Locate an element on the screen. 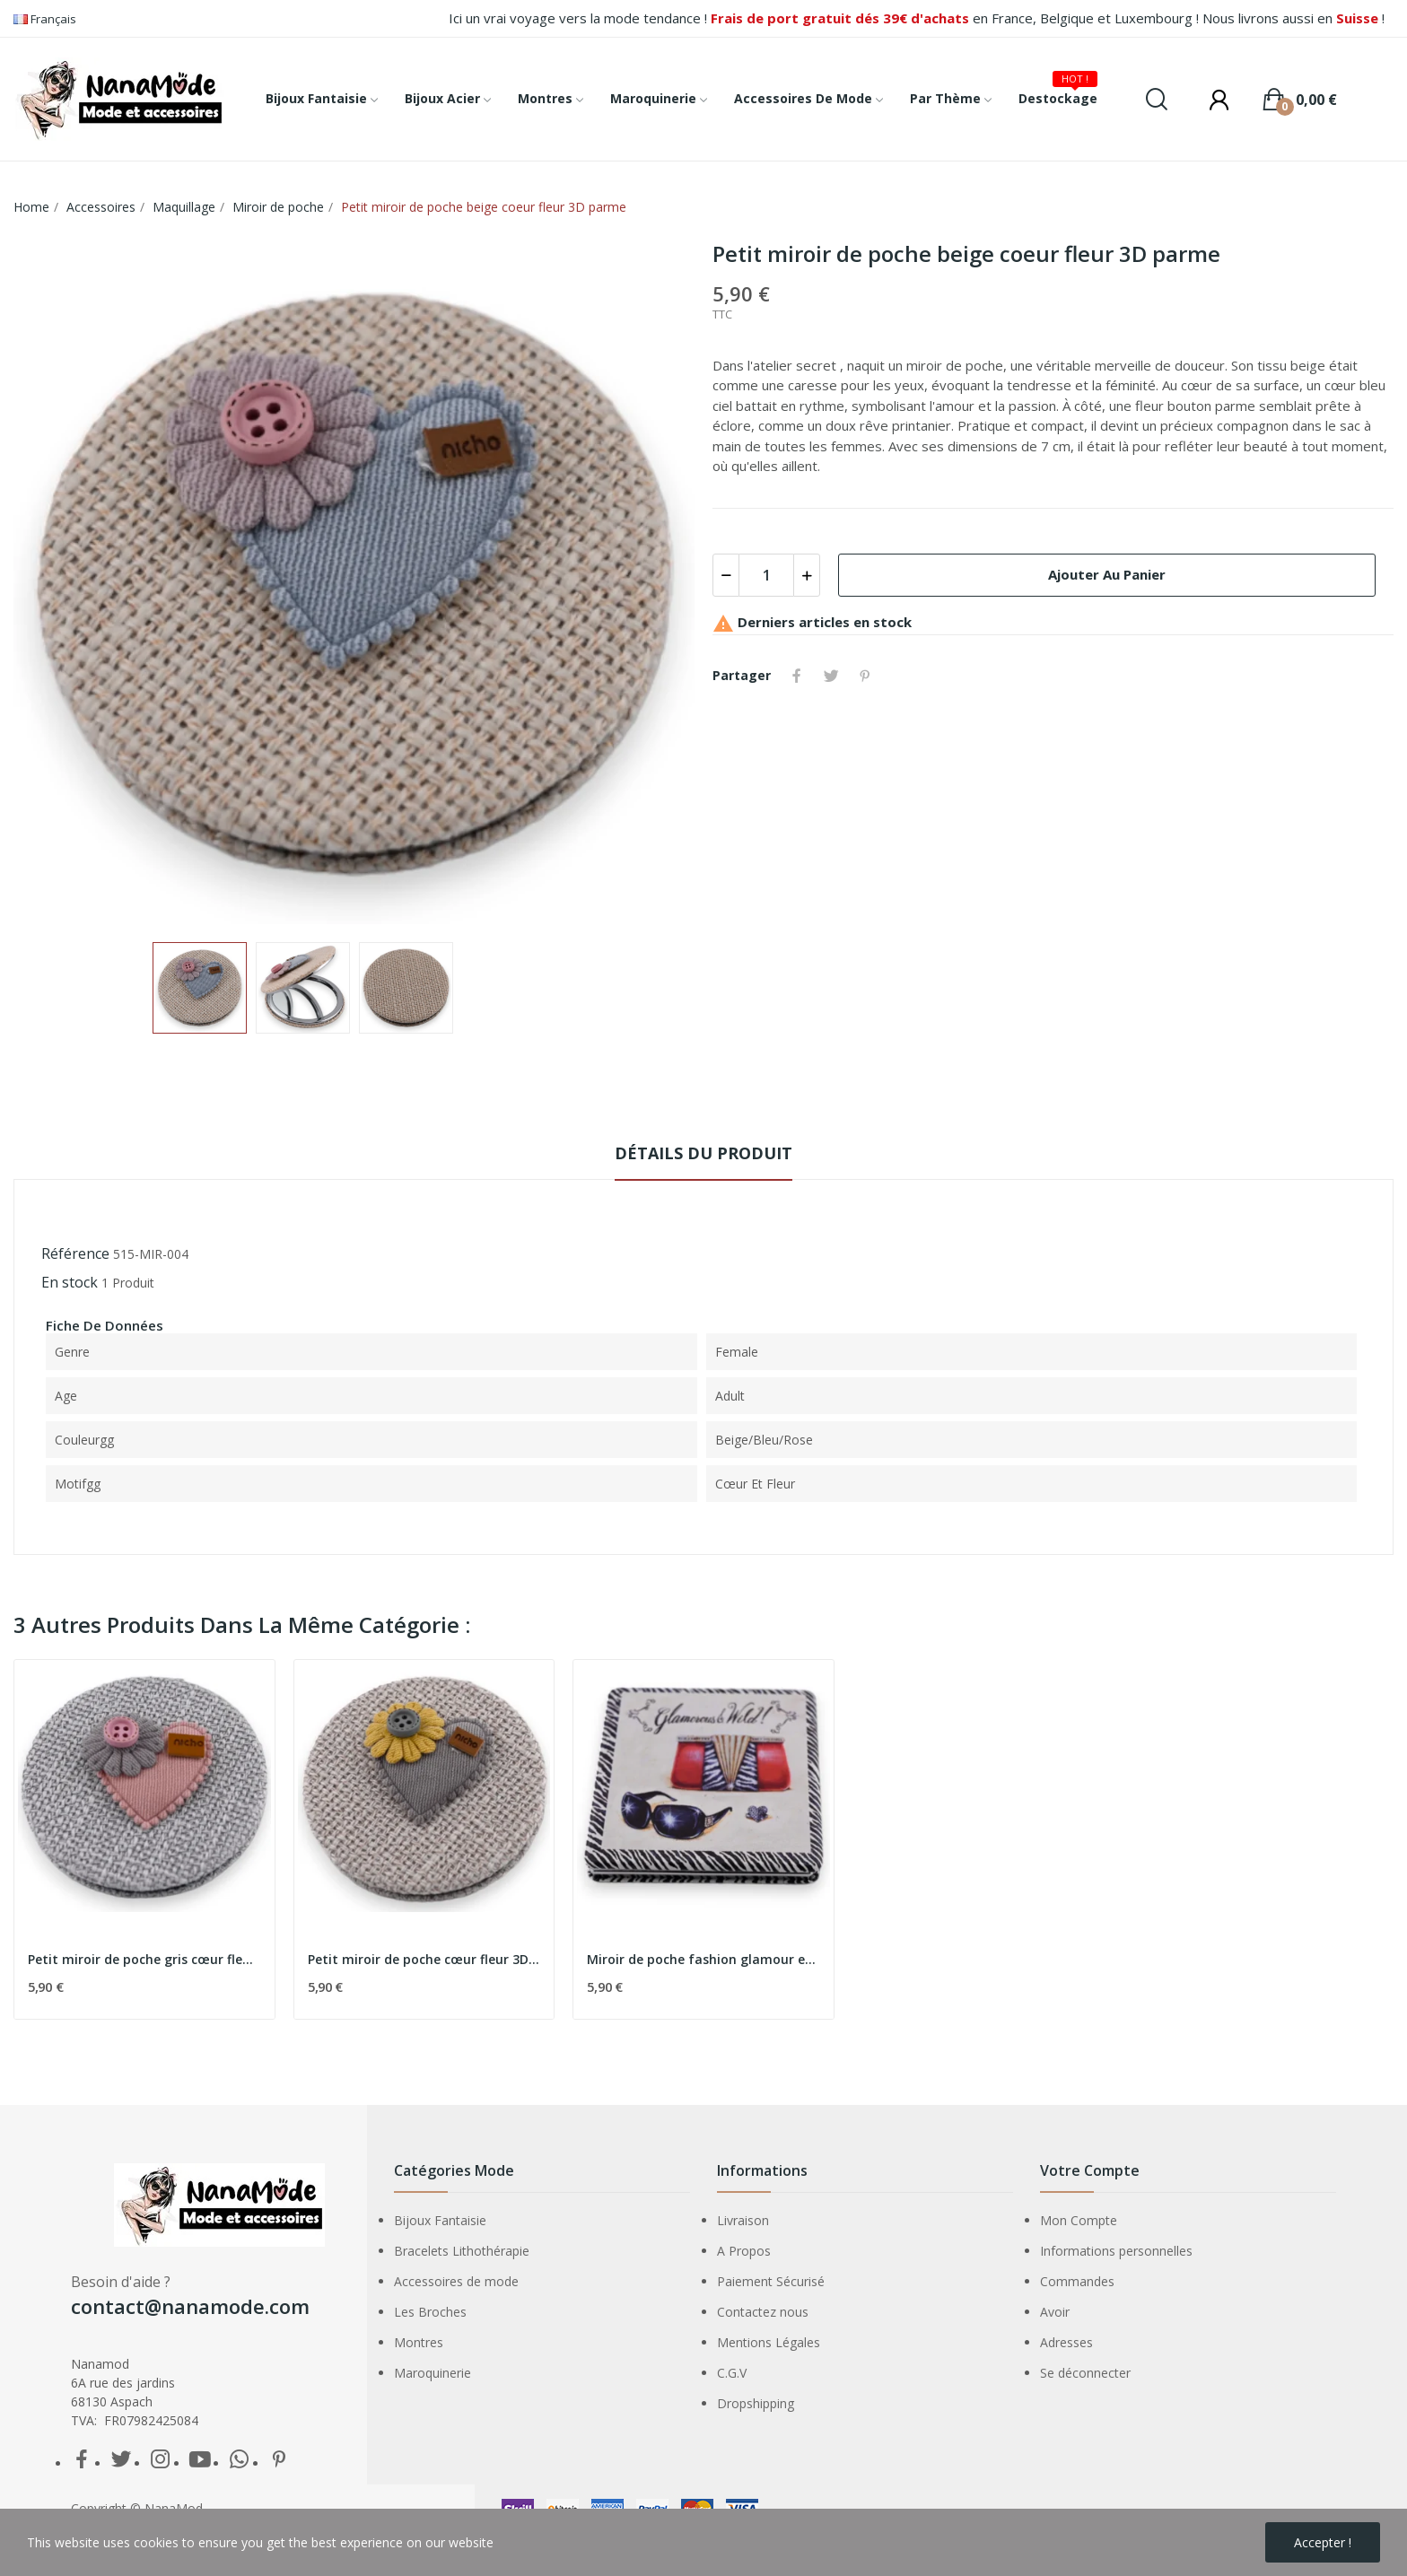  Montres is located at coordinates (418, 2342).